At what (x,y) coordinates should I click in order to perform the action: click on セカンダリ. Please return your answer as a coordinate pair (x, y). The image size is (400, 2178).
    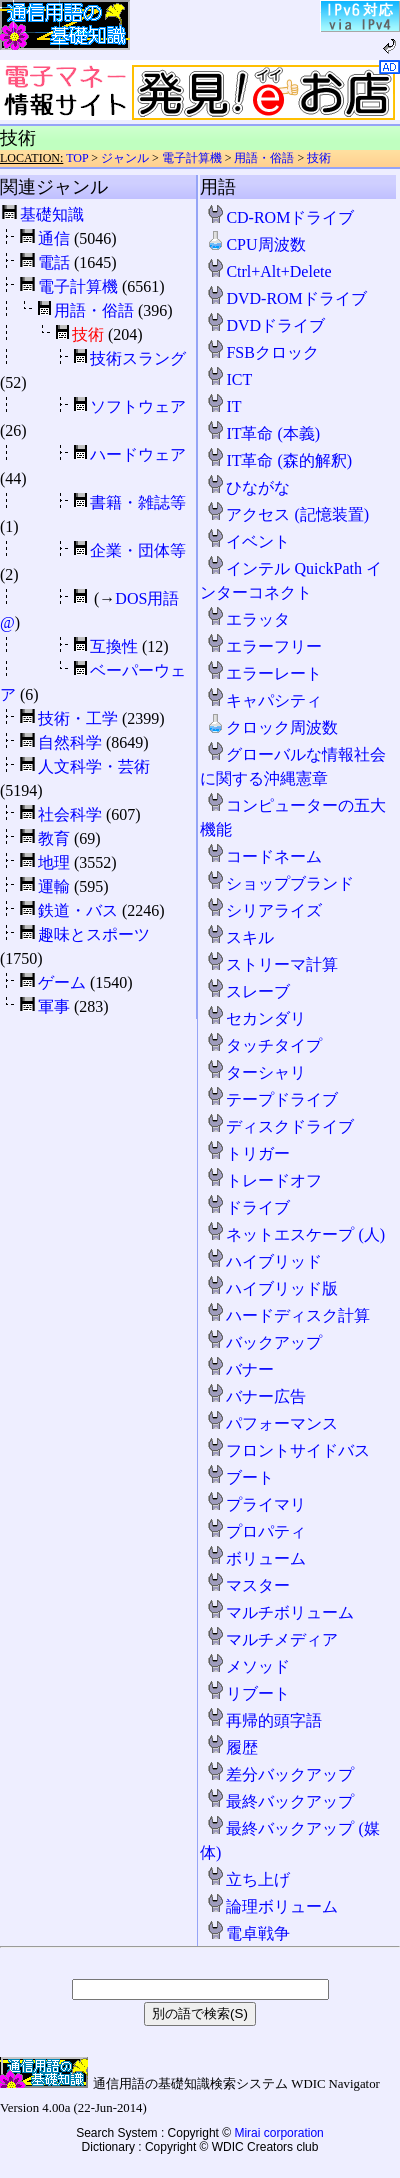
    Looking at the image, I should click on (256, 1018).